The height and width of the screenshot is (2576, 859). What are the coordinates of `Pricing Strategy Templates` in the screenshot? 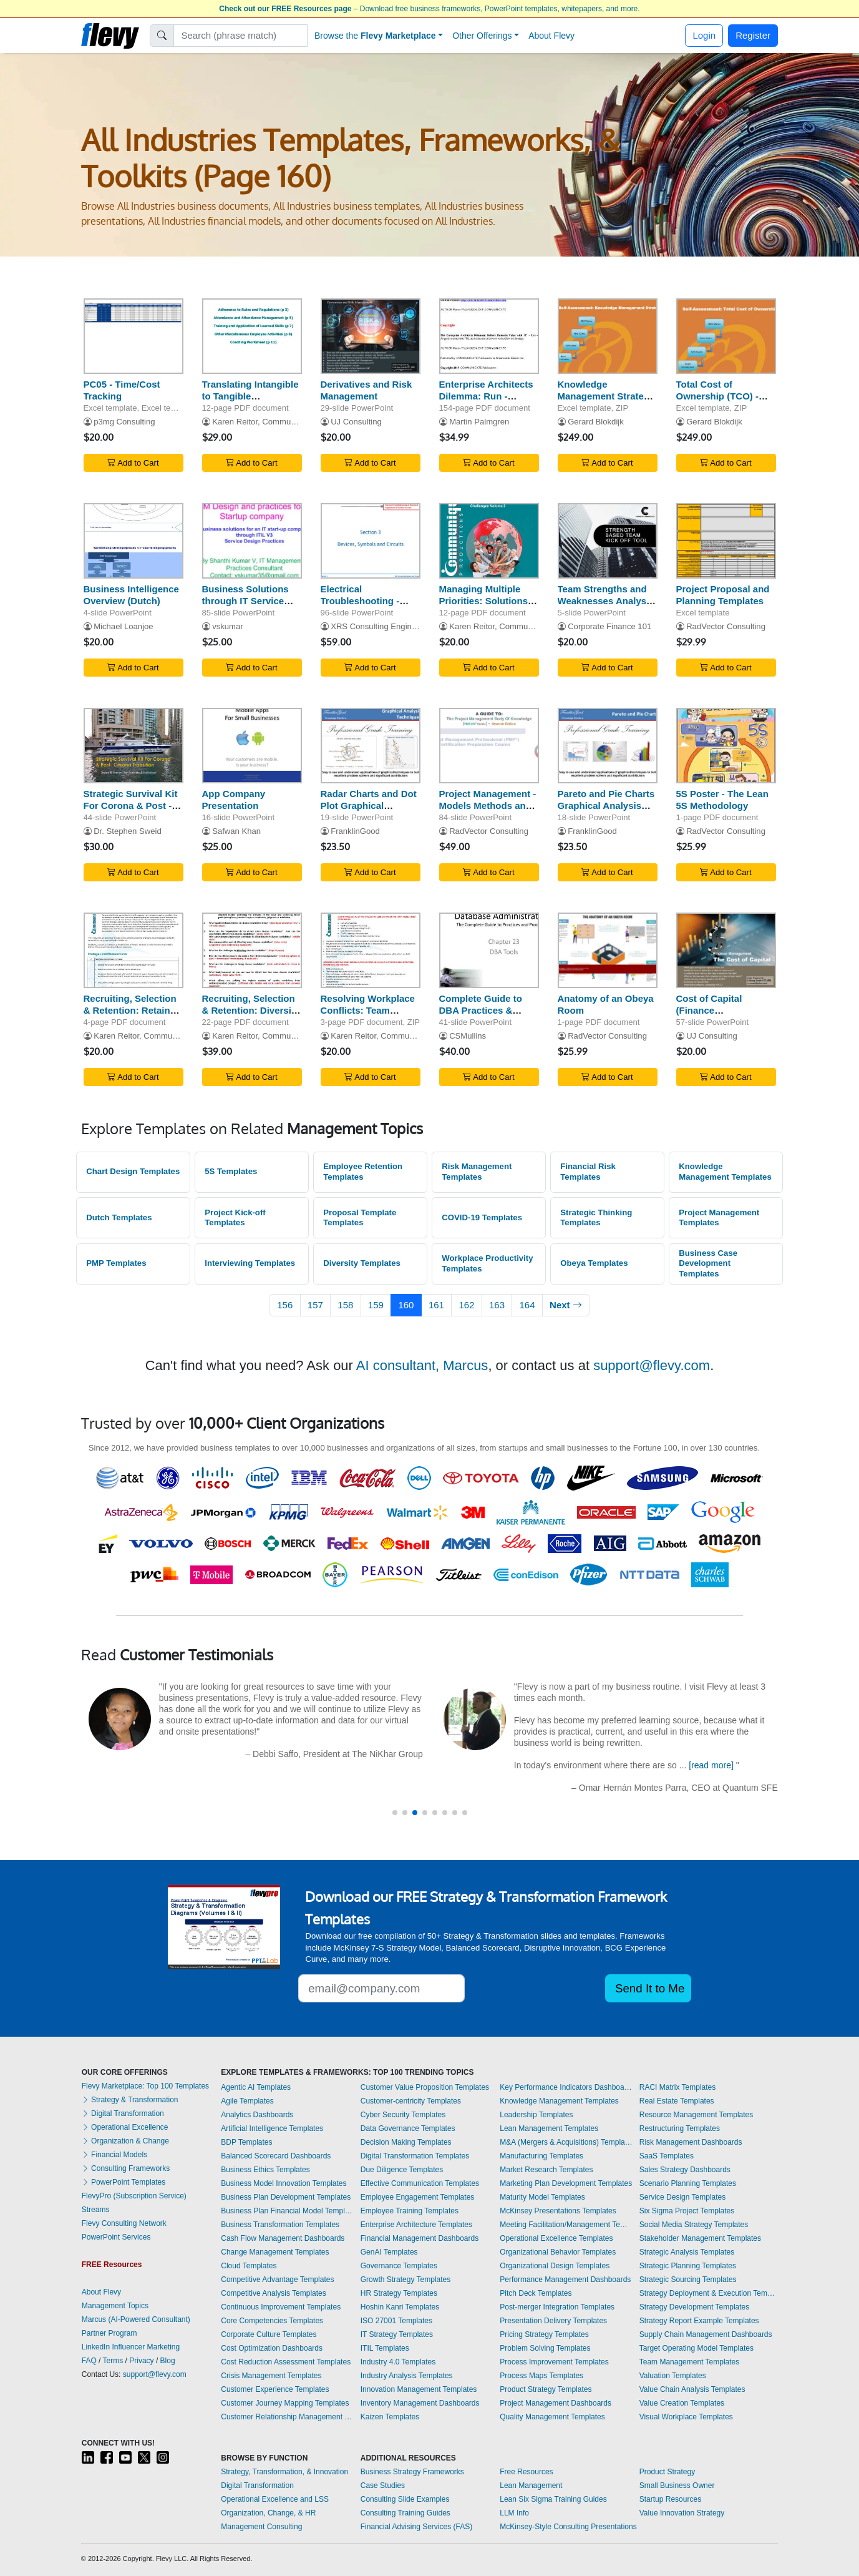 It's located at (544, 2334).